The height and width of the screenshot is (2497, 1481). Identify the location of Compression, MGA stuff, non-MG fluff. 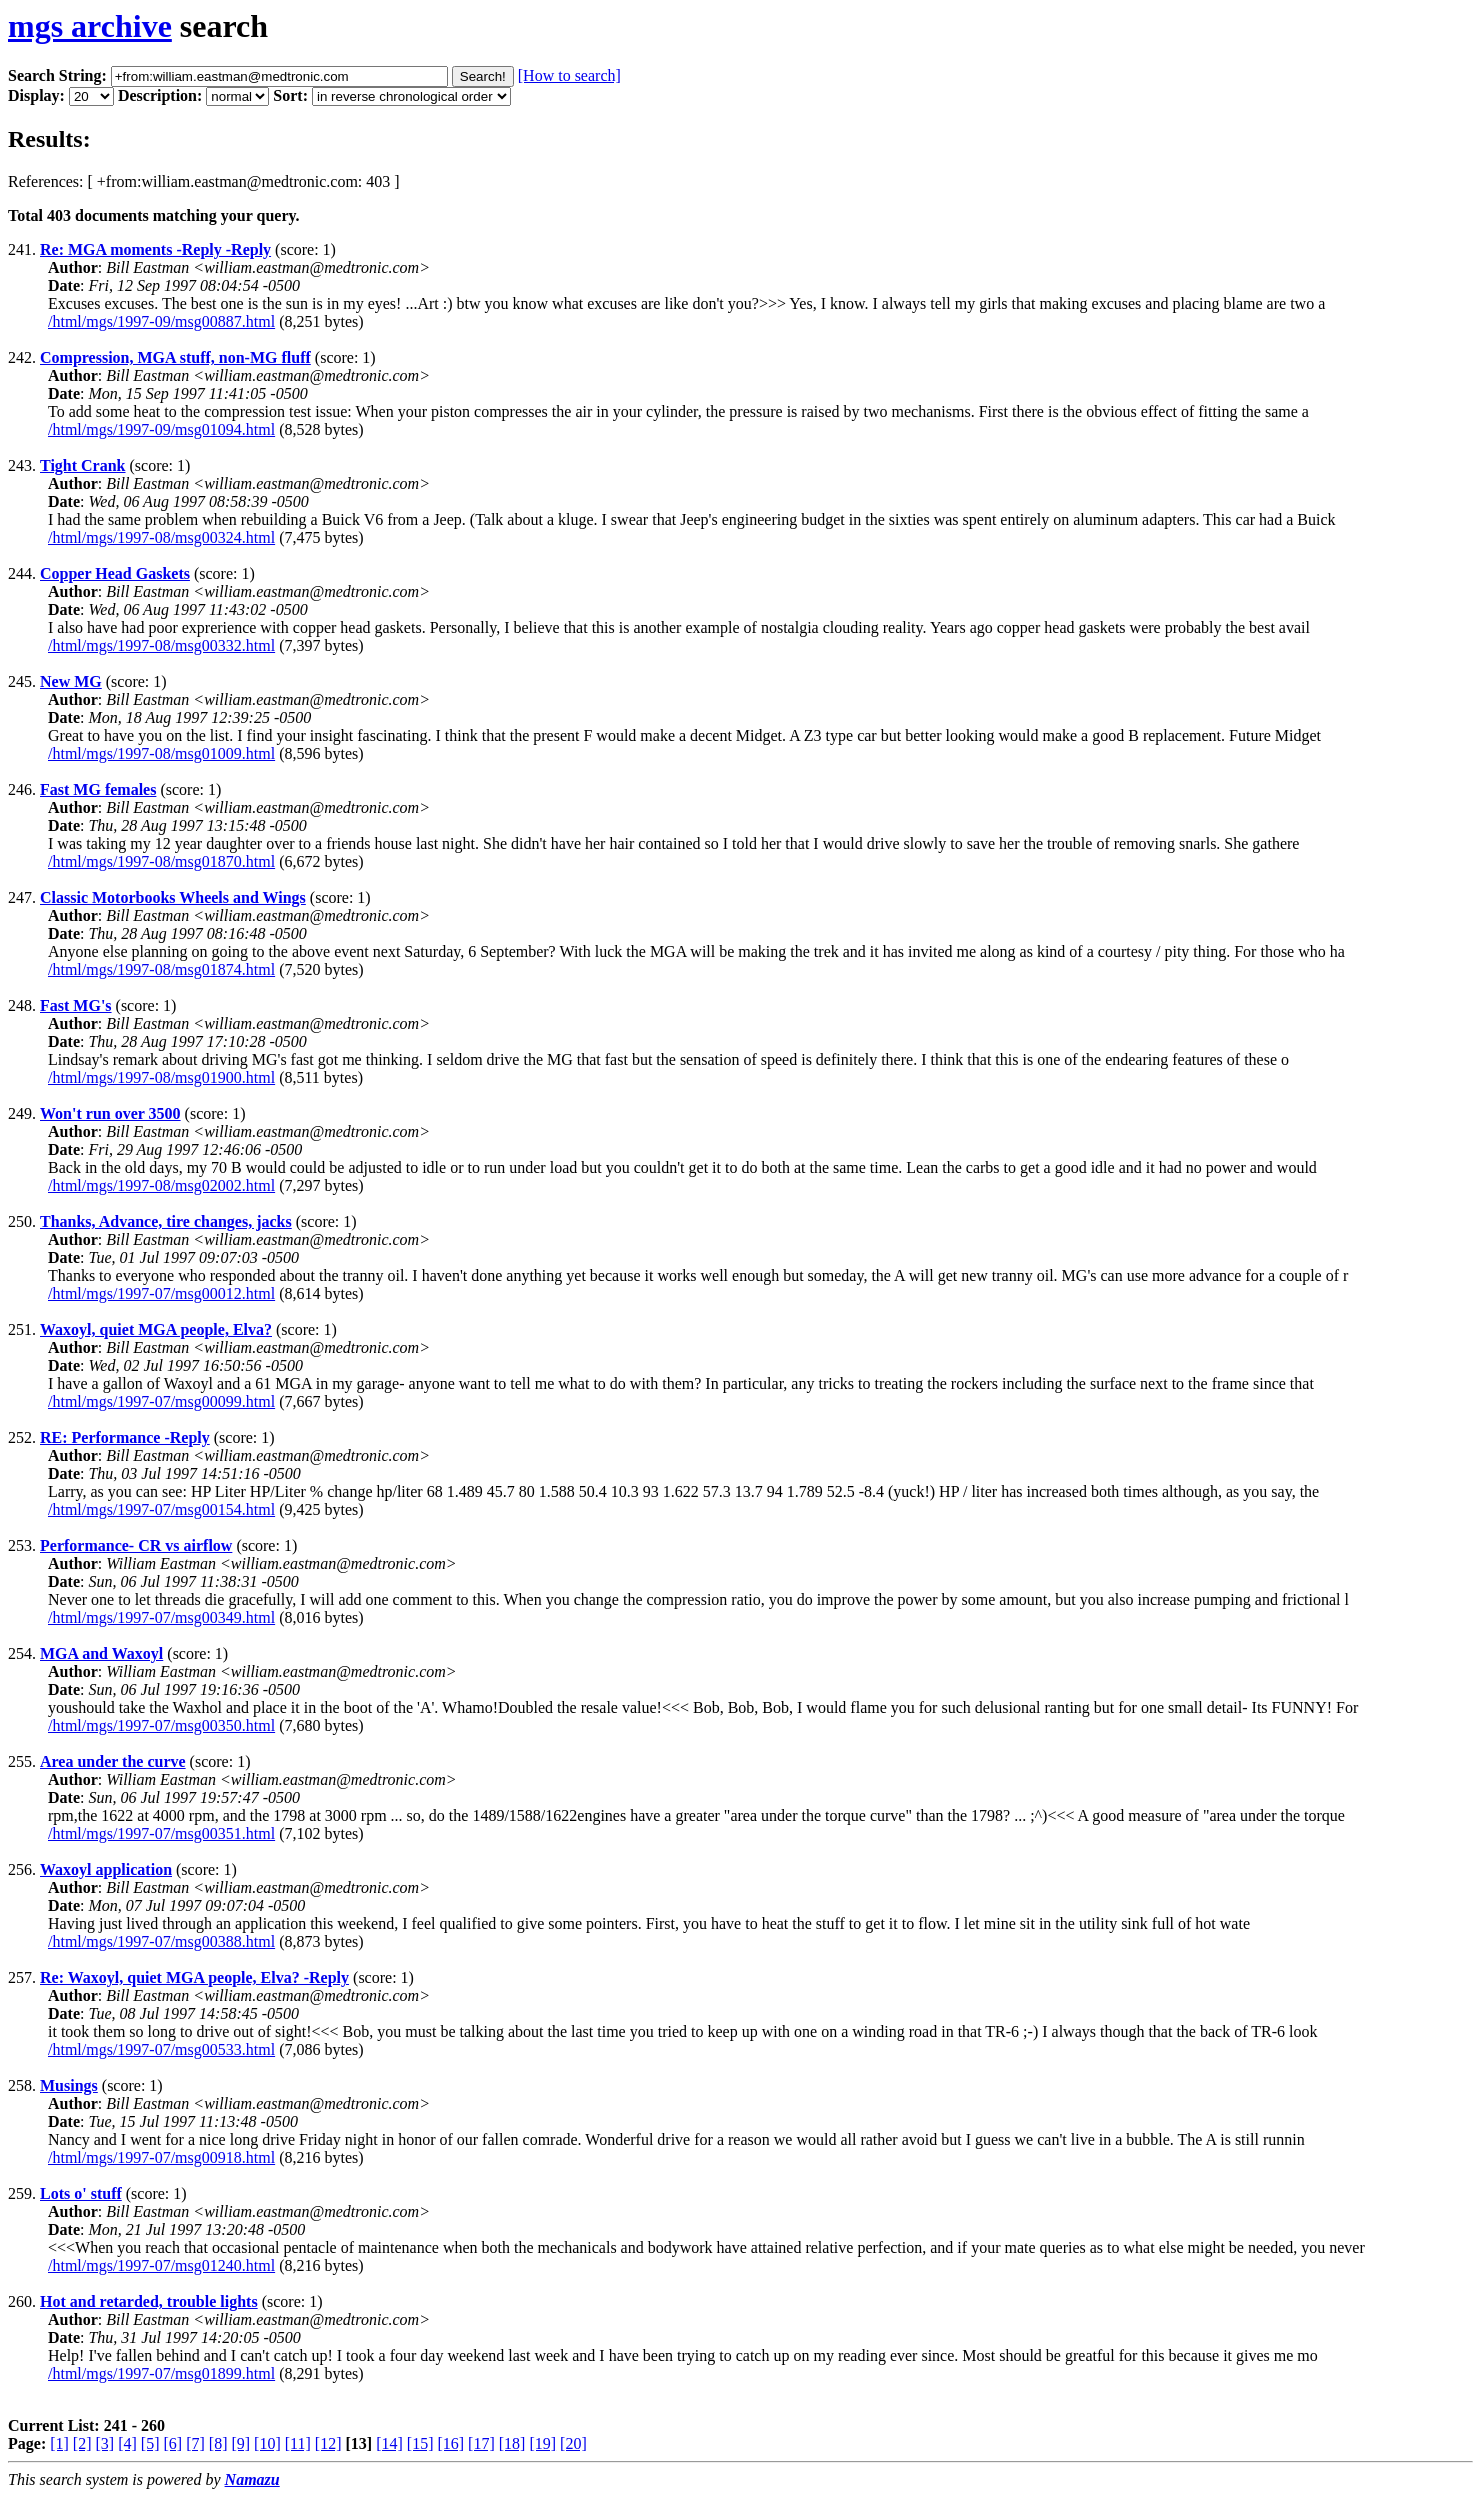
(175, 357).